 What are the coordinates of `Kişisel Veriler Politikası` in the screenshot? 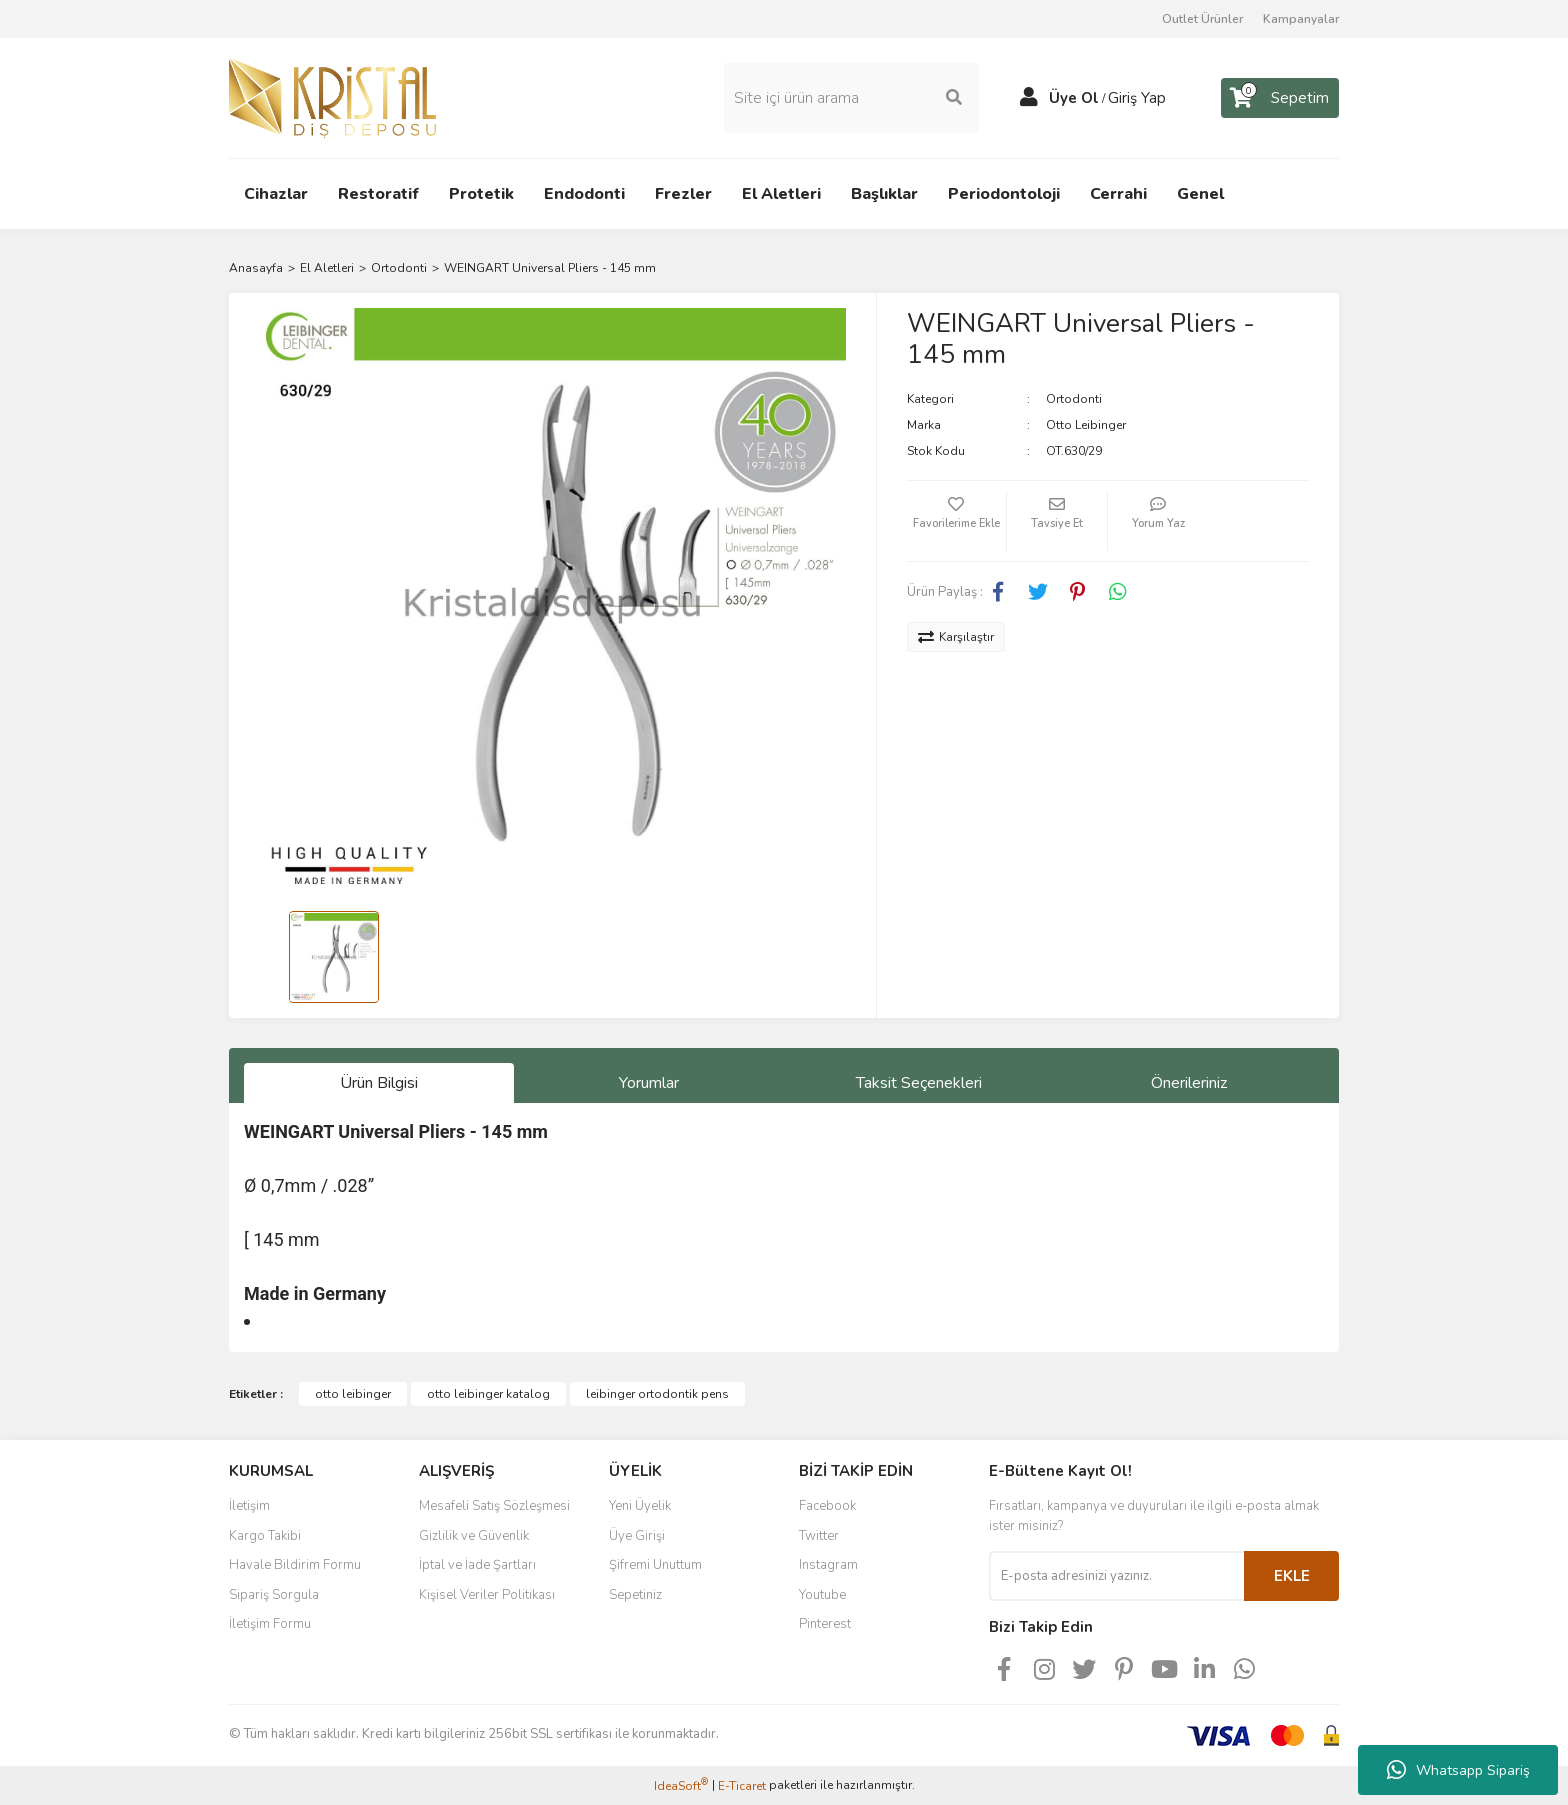 It's located at (487, 1595).